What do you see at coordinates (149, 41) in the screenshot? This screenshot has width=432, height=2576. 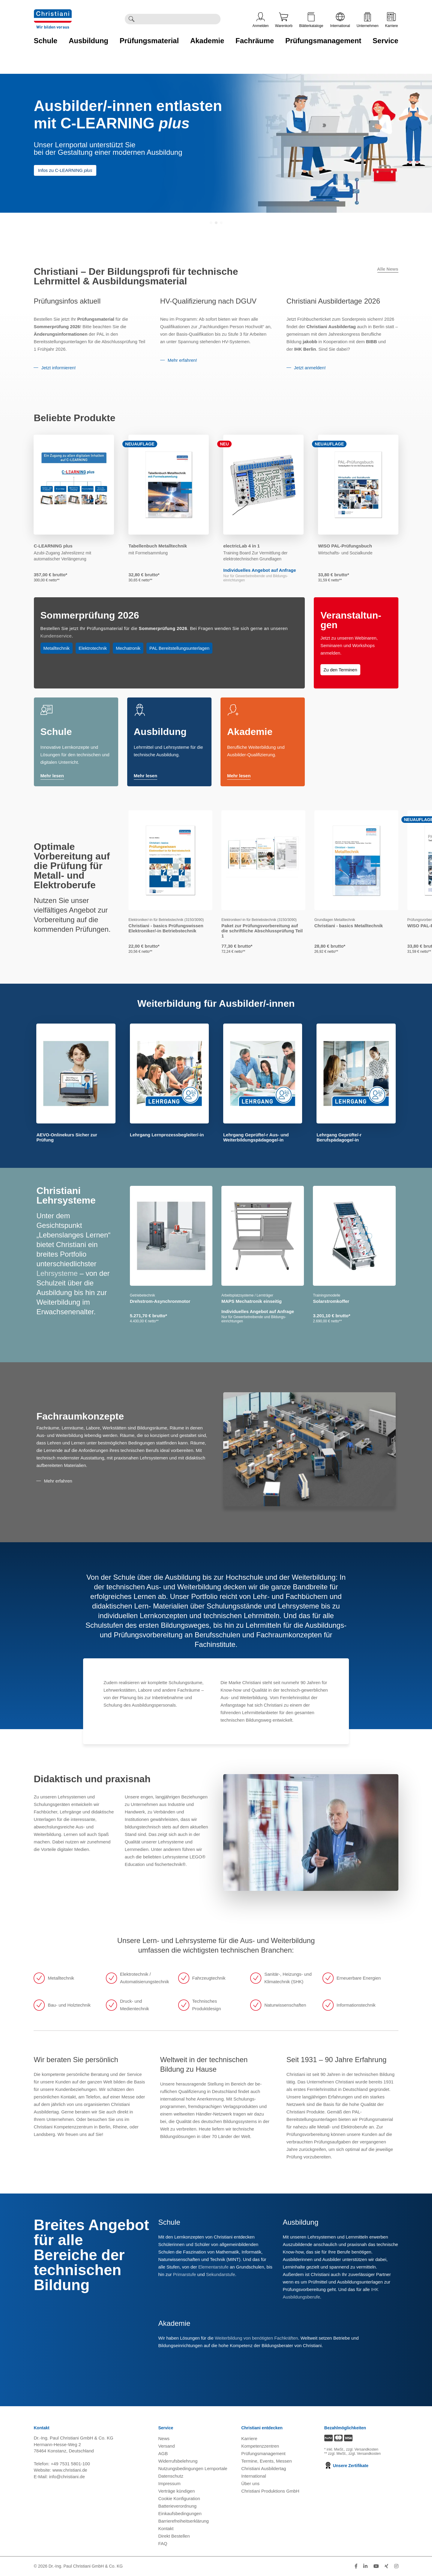 I see `Prüfungsmaterial [Zur Kategorie 'Prüfungsmaterial' wechseln]` at bounding box center [149, 41].